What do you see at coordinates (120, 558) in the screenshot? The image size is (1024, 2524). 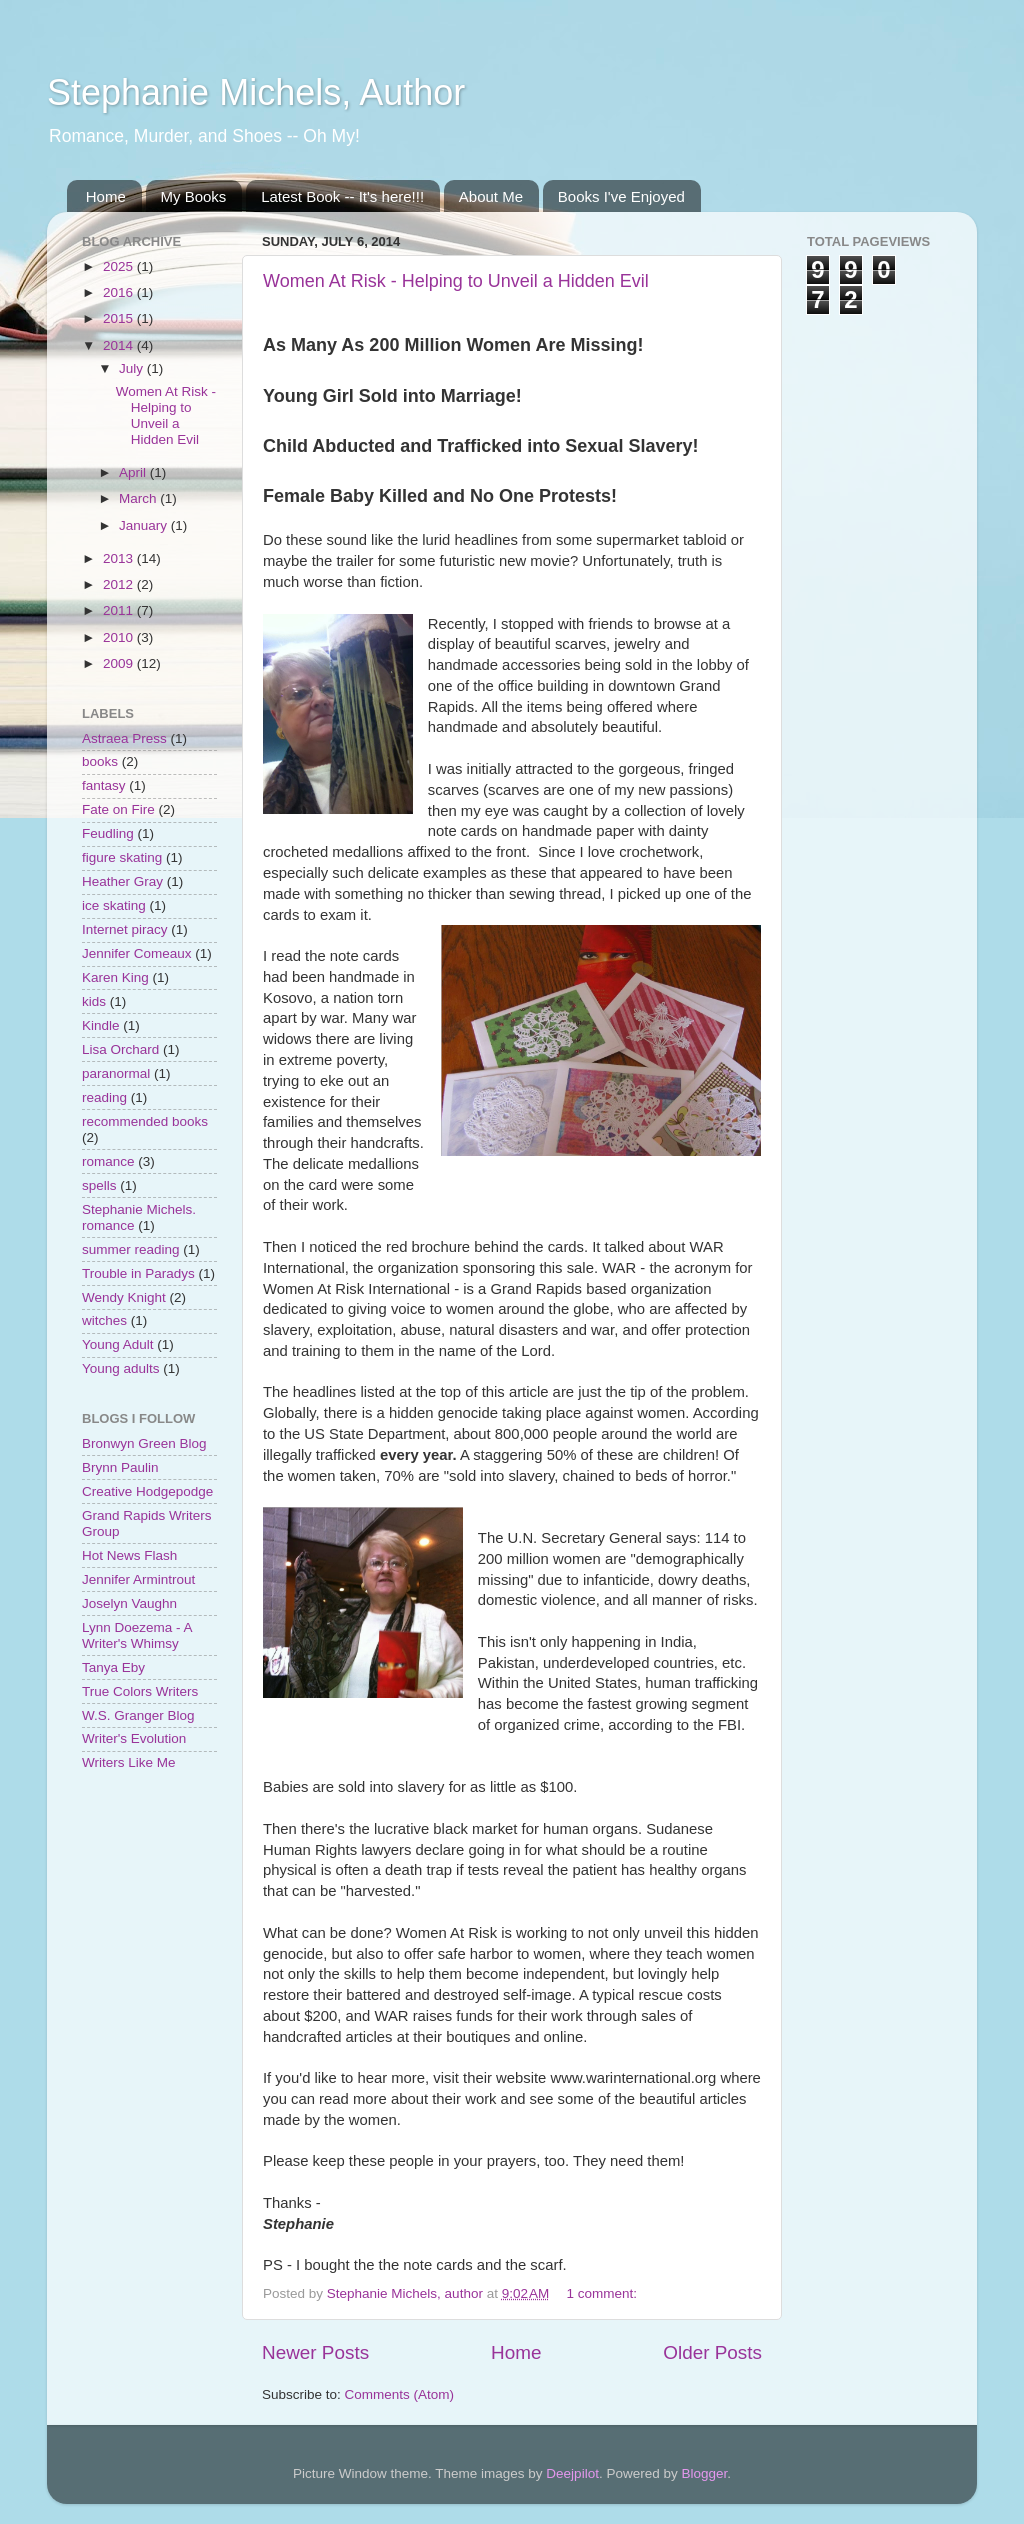 I see `2013` at bounding box center [120, 558].